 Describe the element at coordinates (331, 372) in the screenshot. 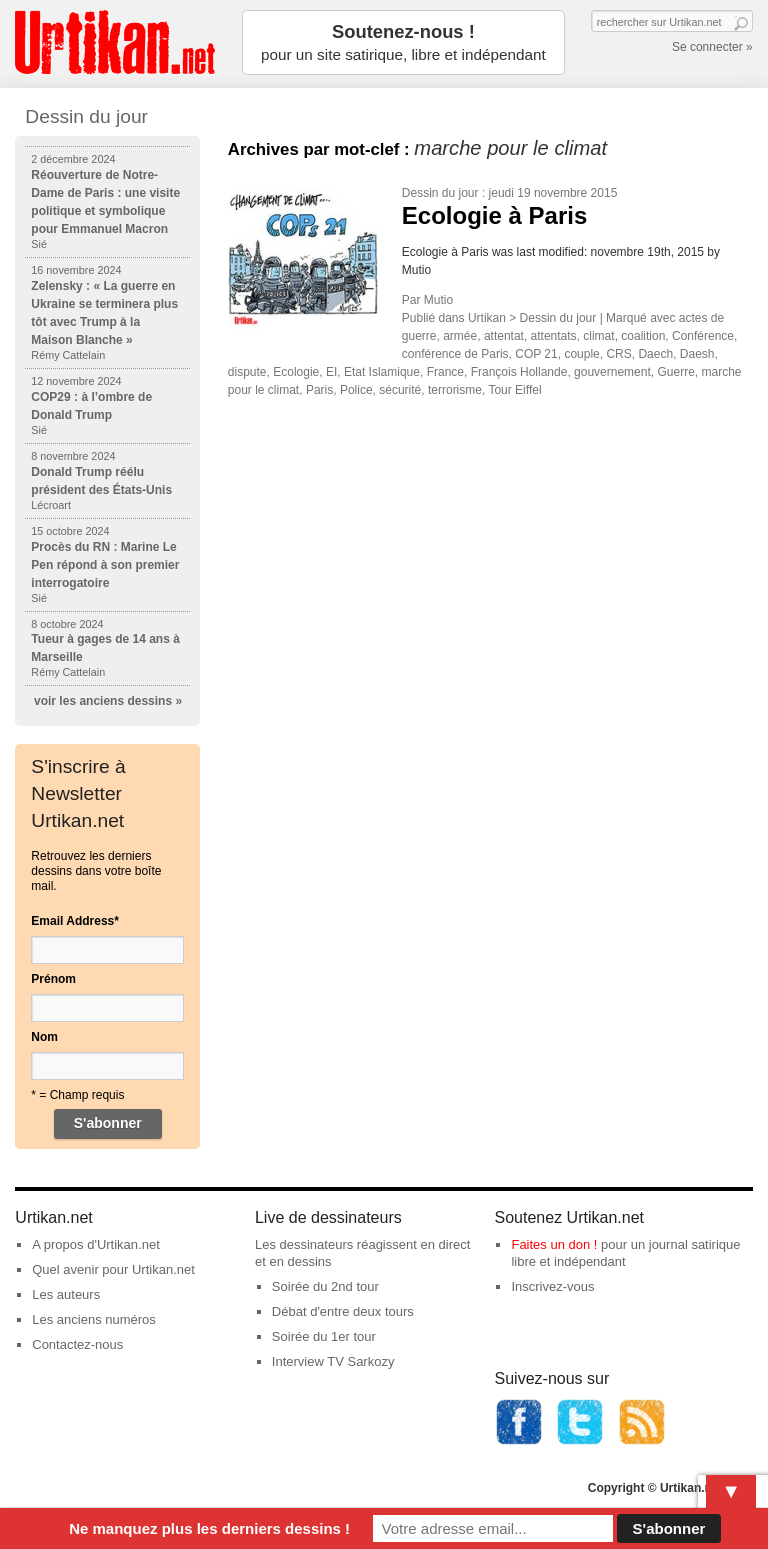

I see `EI` at that location.